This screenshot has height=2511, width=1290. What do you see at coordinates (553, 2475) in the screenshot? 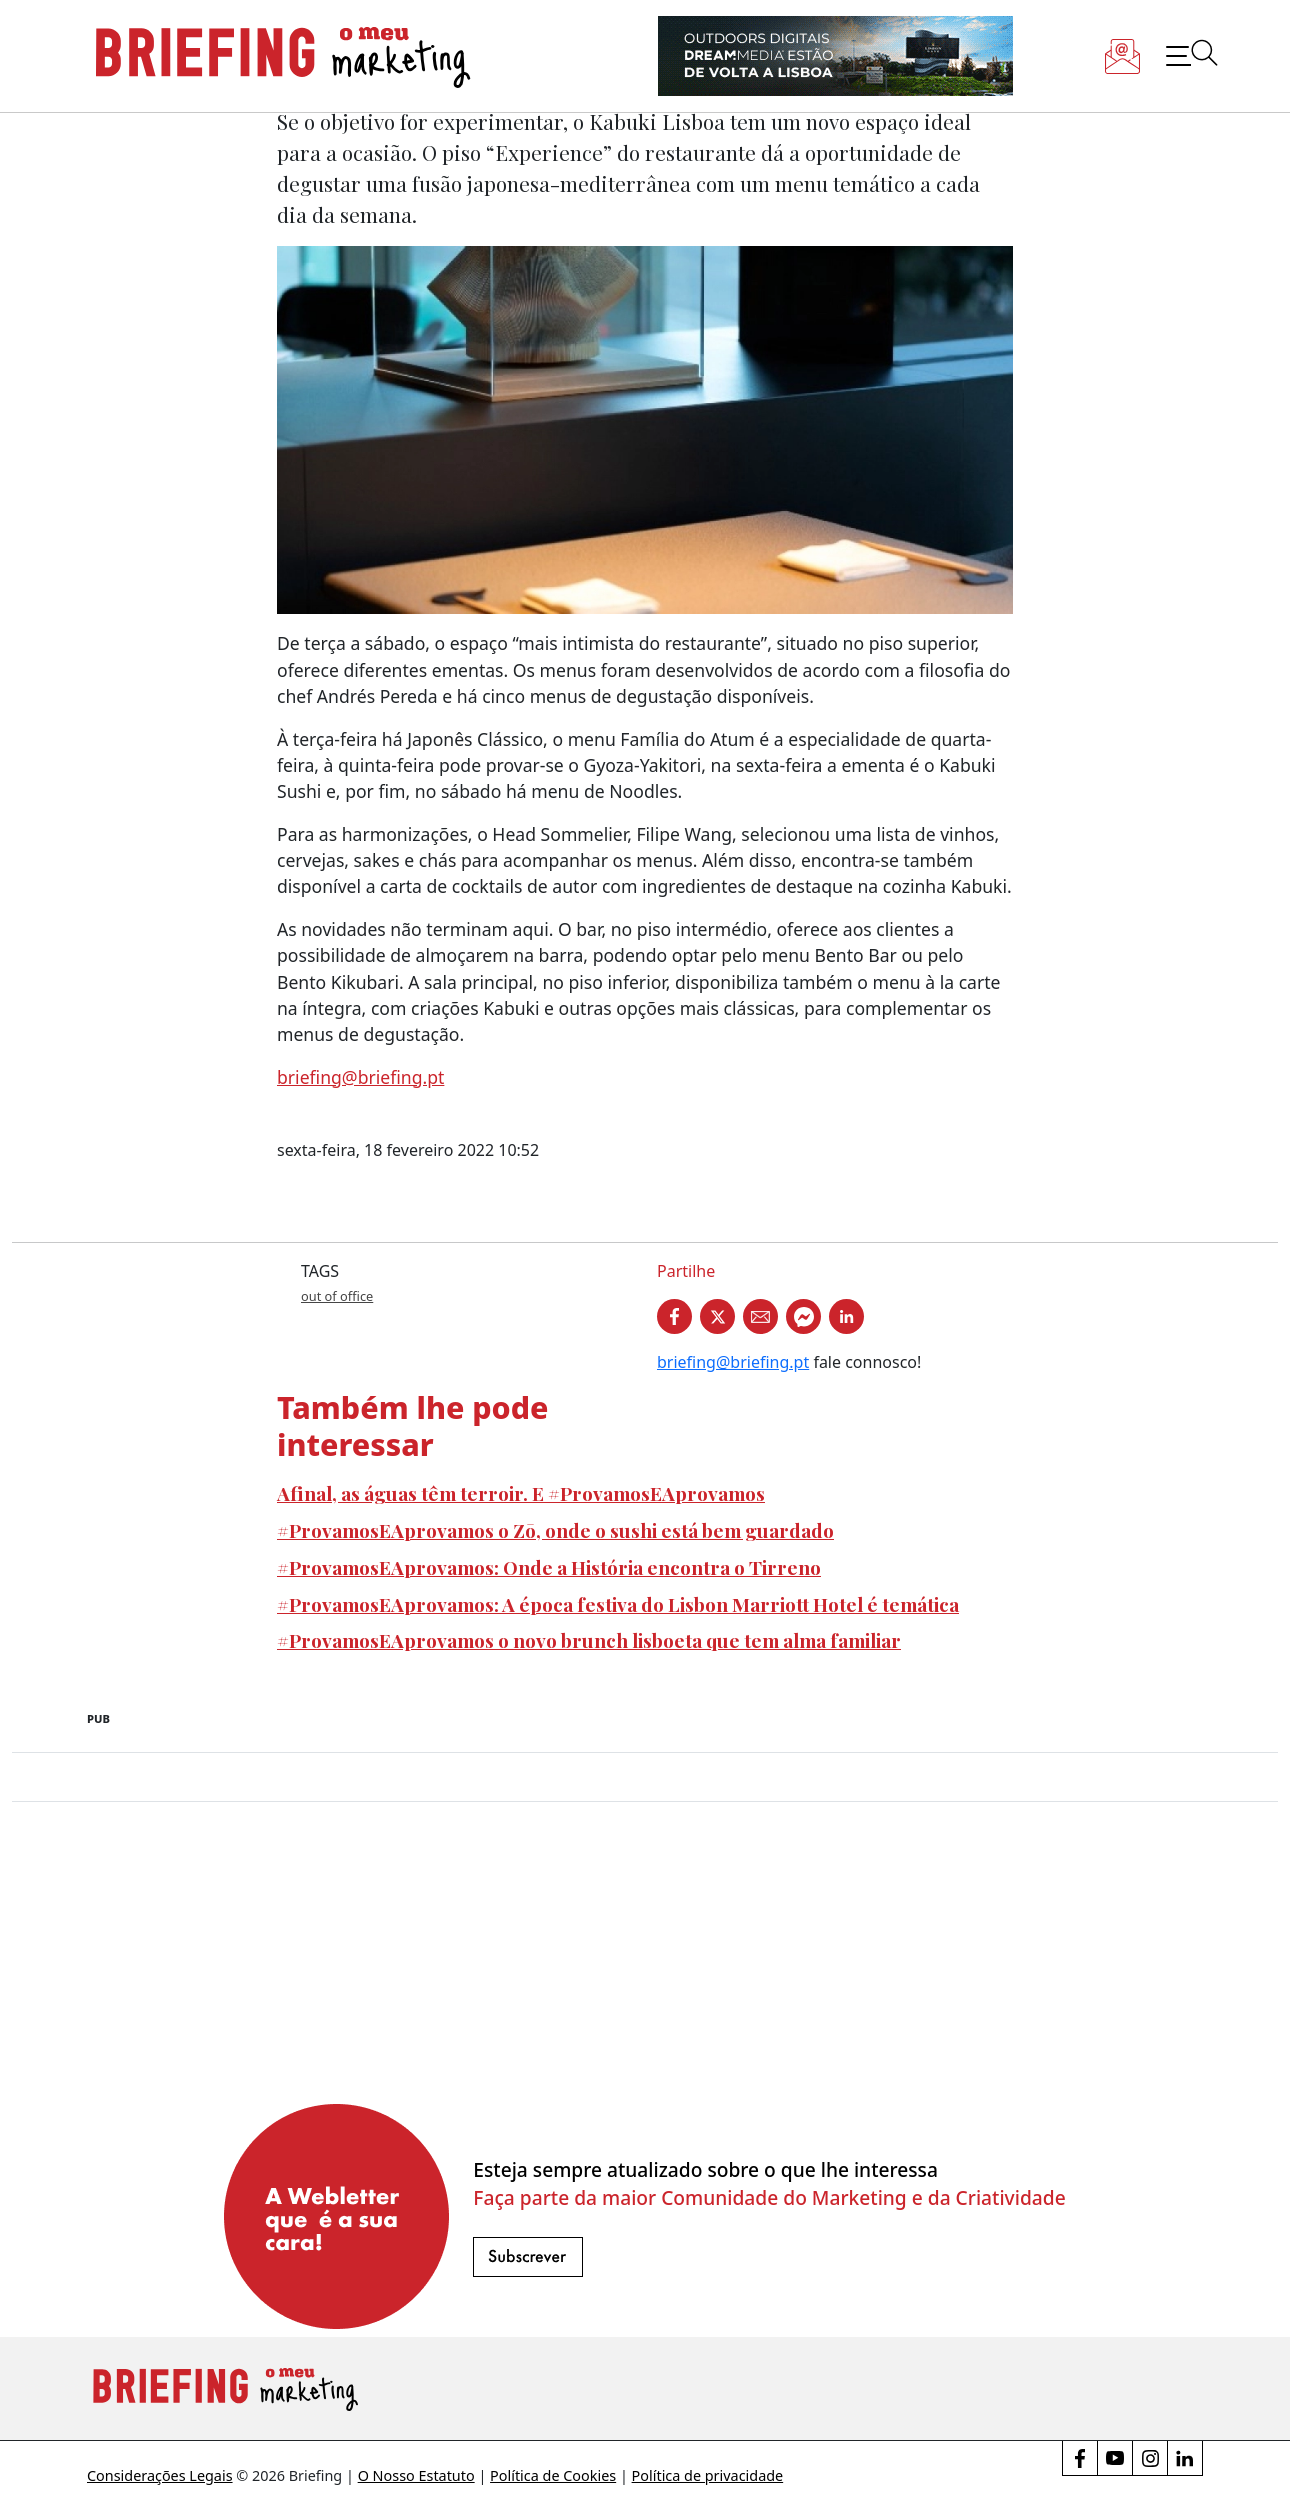
I see `Política de Cookies` at bounding box center [553, 2475].